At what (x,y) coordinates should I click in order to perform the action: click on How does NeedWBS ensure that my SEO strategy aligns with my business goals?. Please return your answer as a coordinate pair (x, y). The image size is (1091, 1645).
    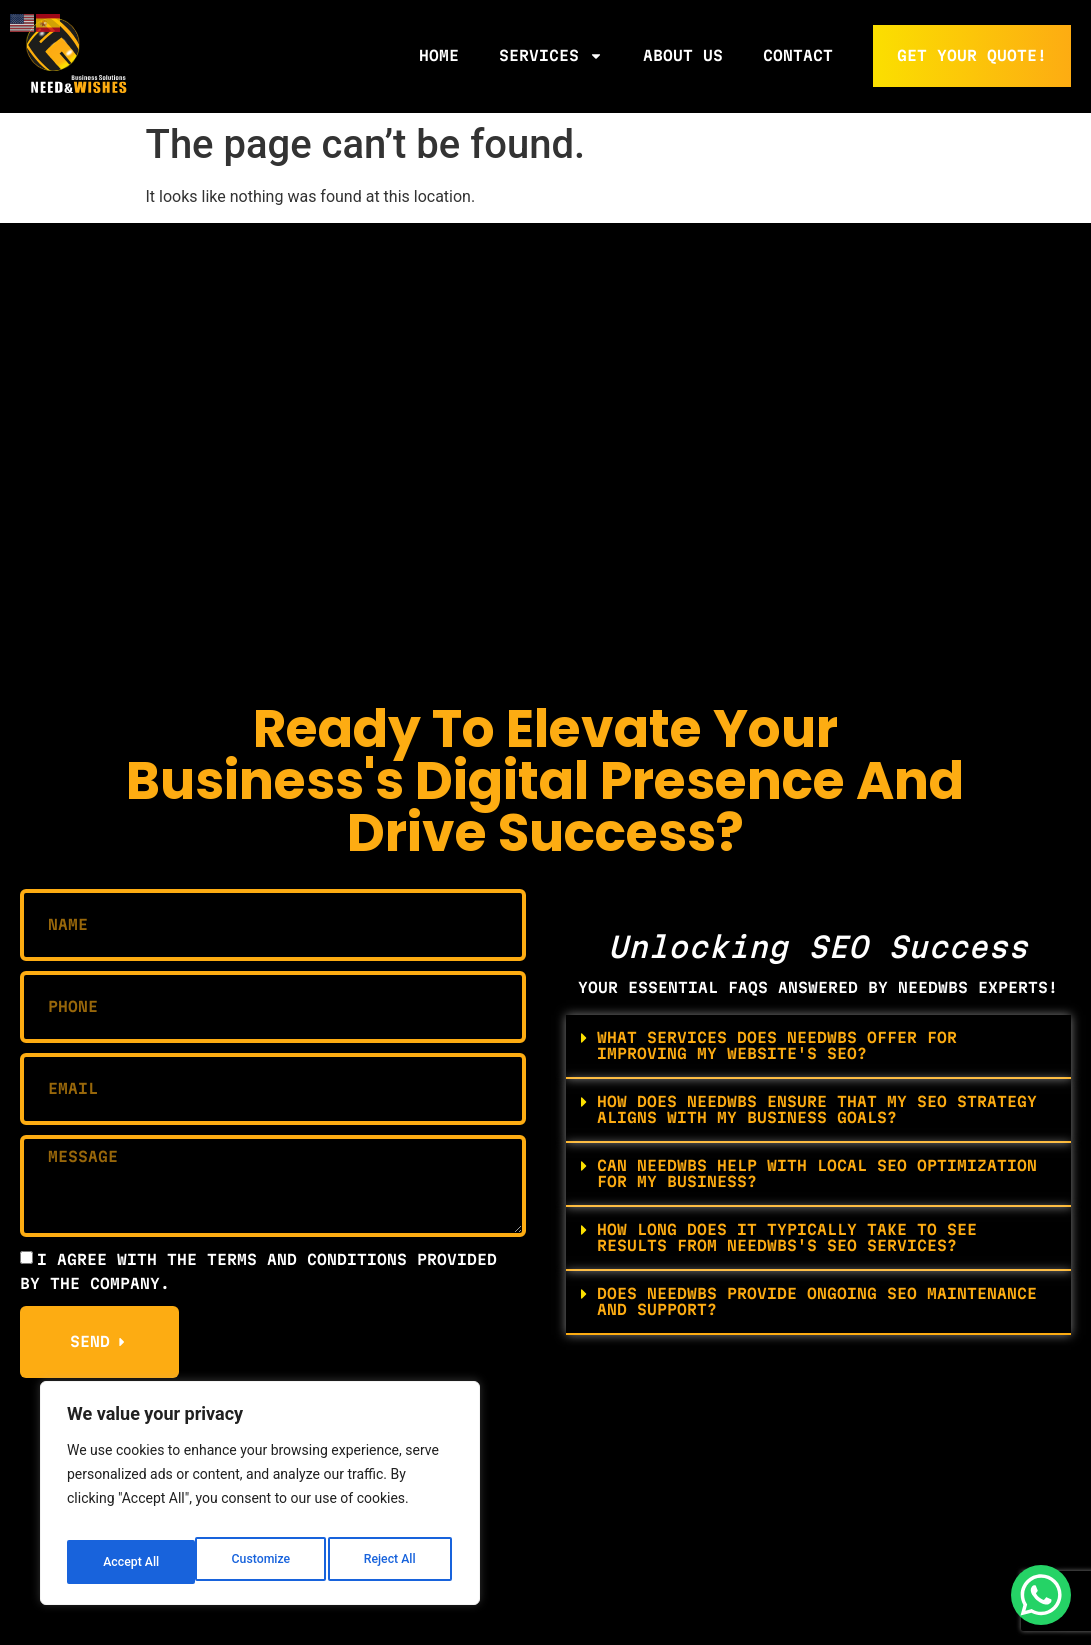
    Looking at the image, I should click on (817, 1109).